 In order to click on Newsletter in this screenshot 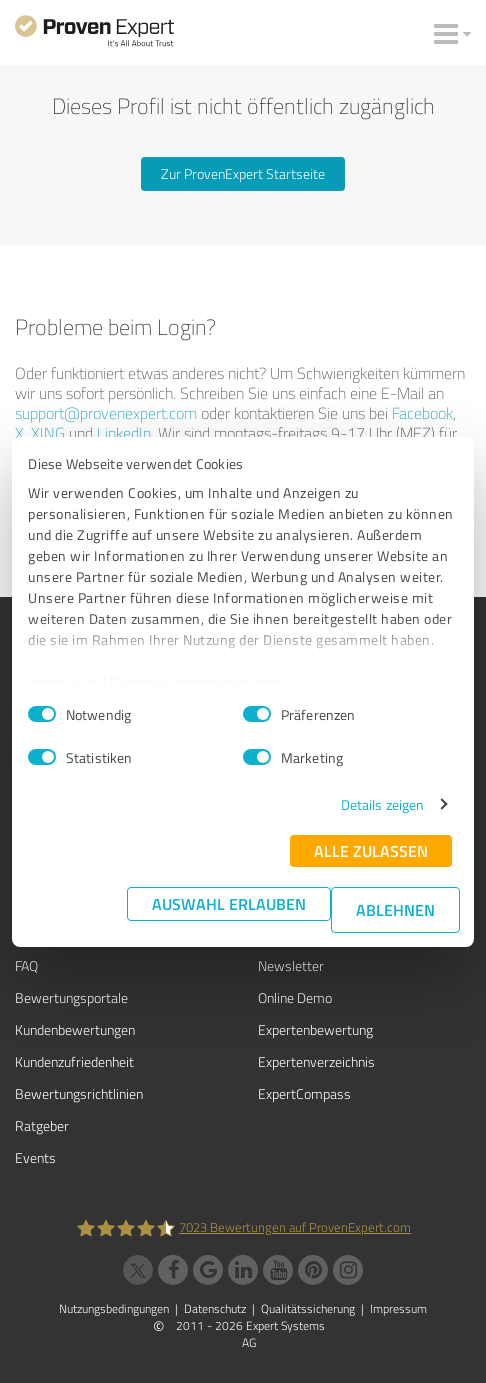, I will do `click(291, 965)`.